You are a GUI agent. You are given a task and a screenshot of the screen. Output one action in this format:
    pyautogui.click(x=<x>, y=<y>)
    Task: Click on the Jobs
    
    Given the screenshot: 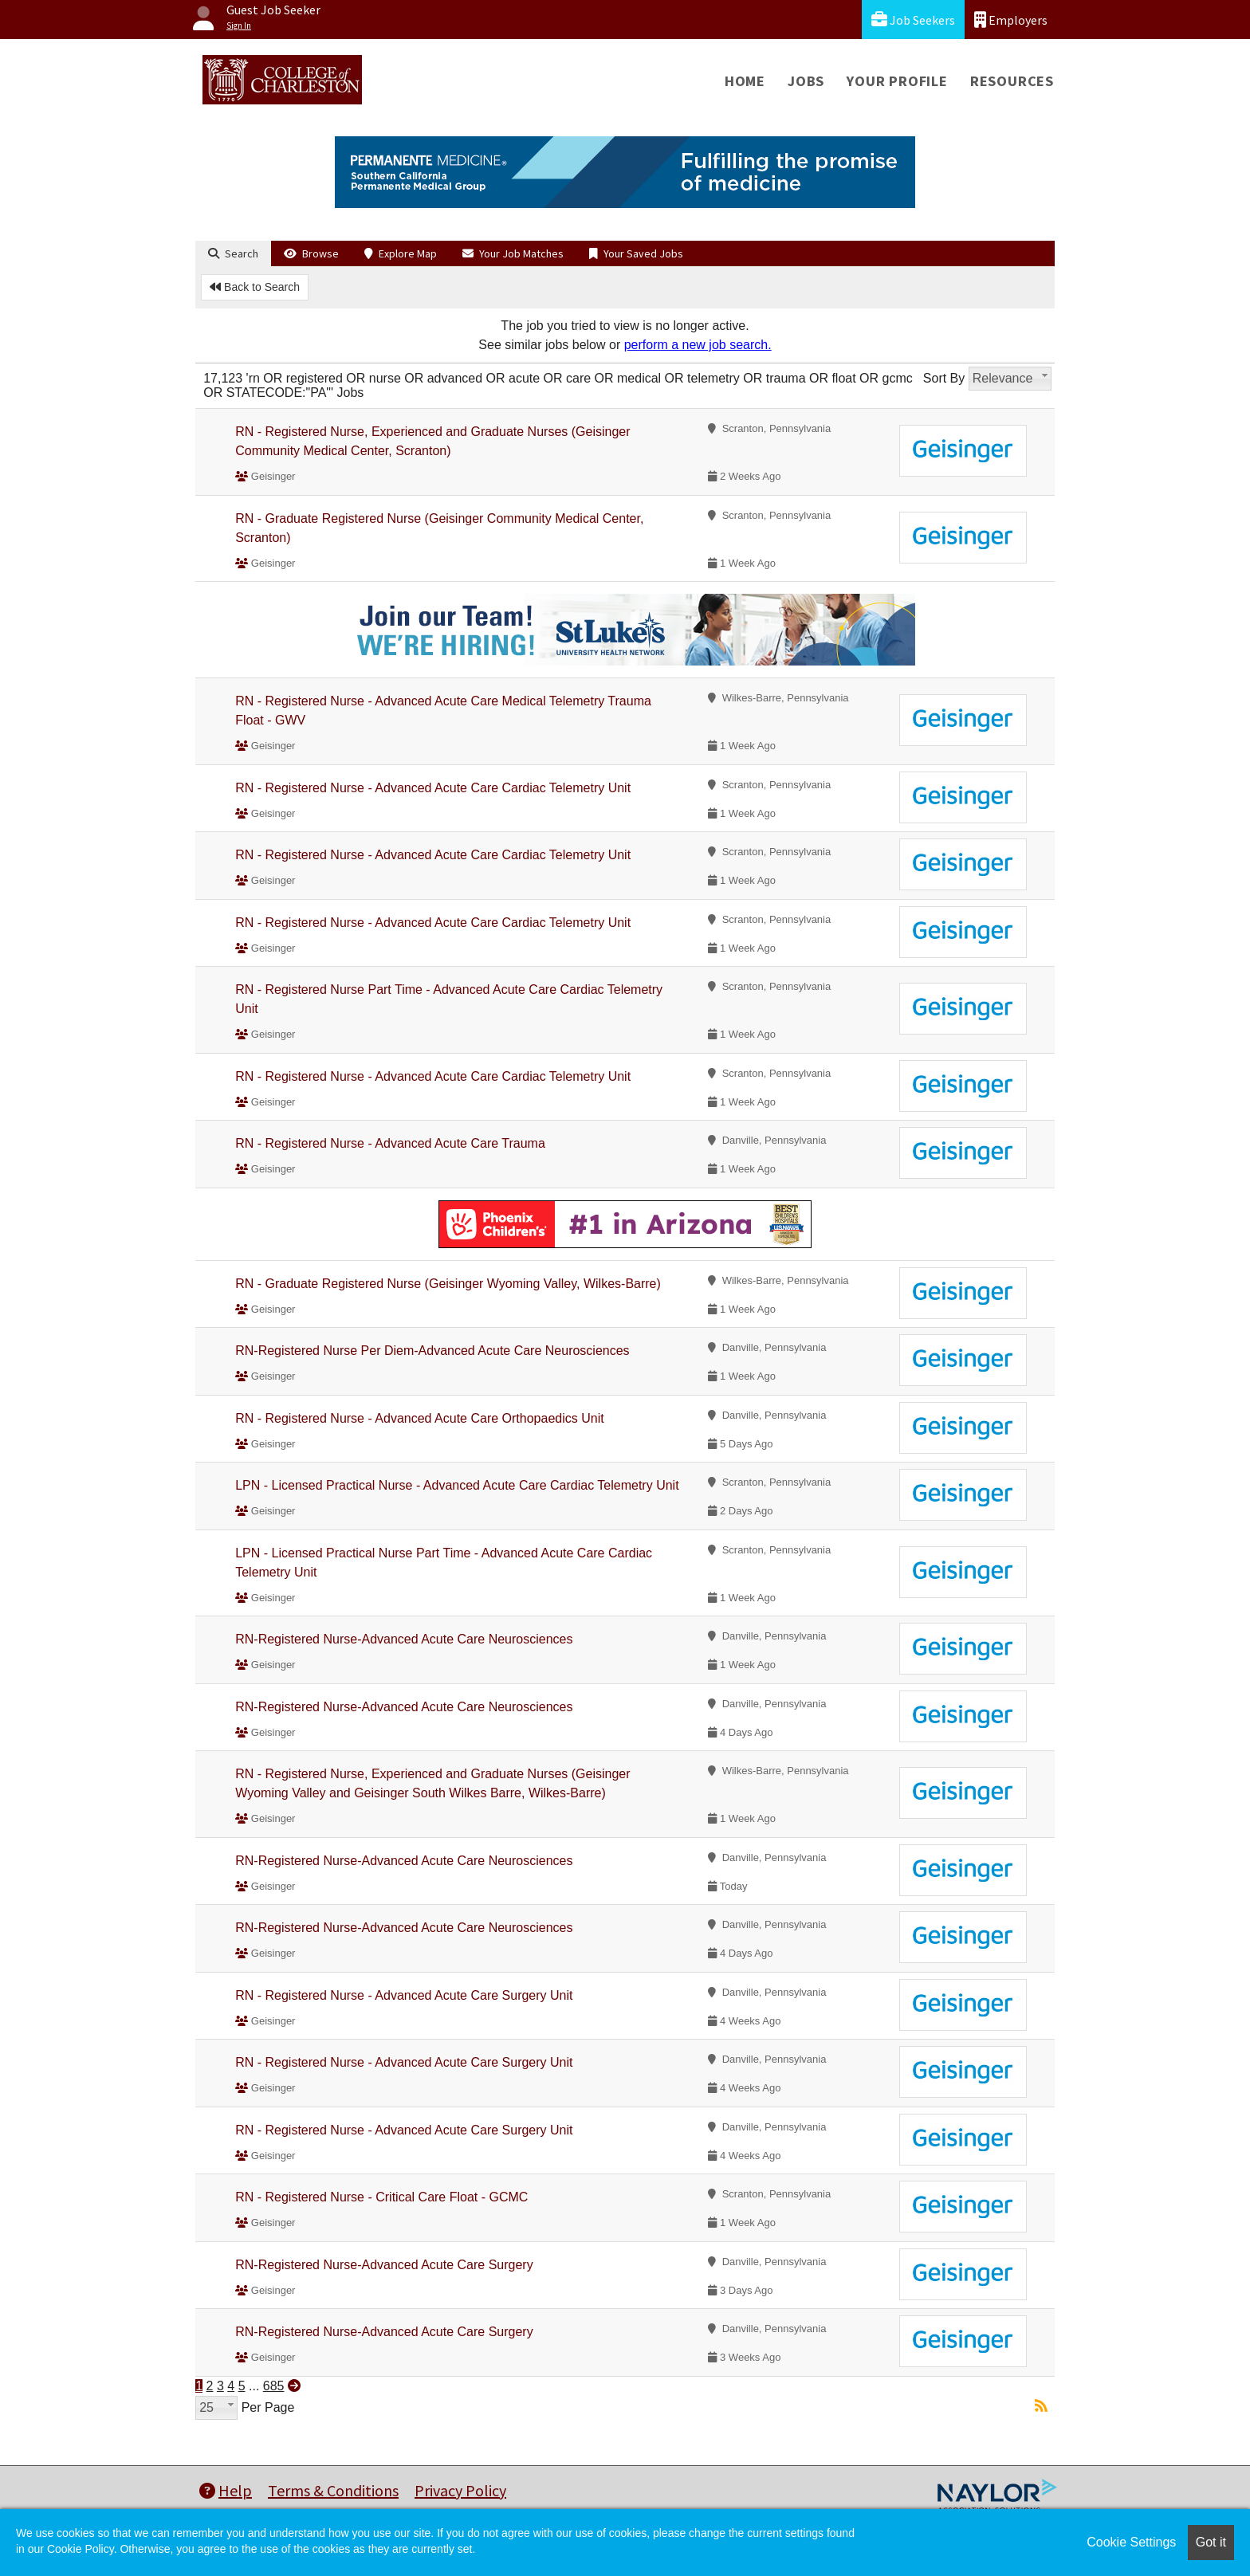 What is the action you would take?
    pyautogui.click(x=806, y=81)
    